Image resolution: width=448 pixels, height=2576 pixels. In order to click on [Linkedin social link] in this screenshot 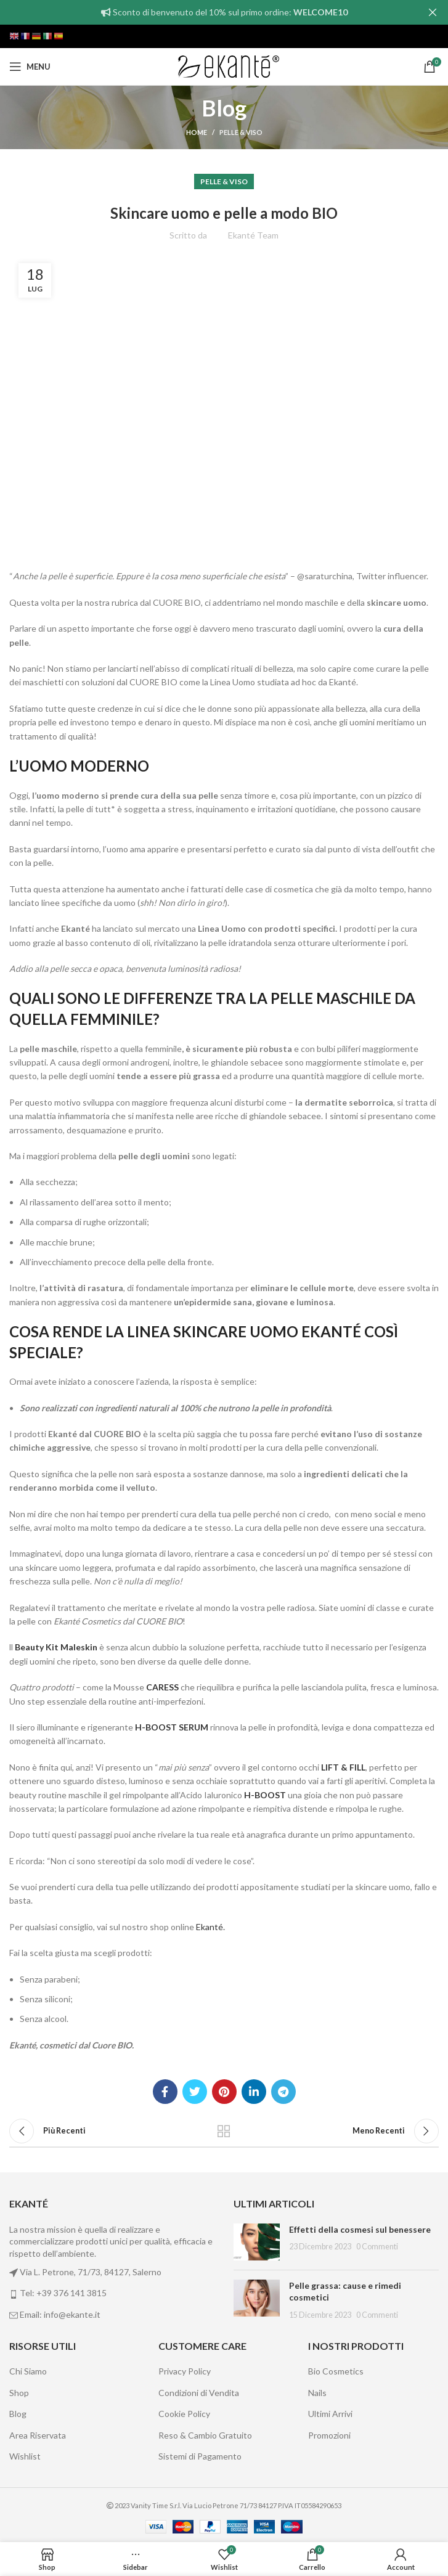, I will do `click(254, 2091)`.